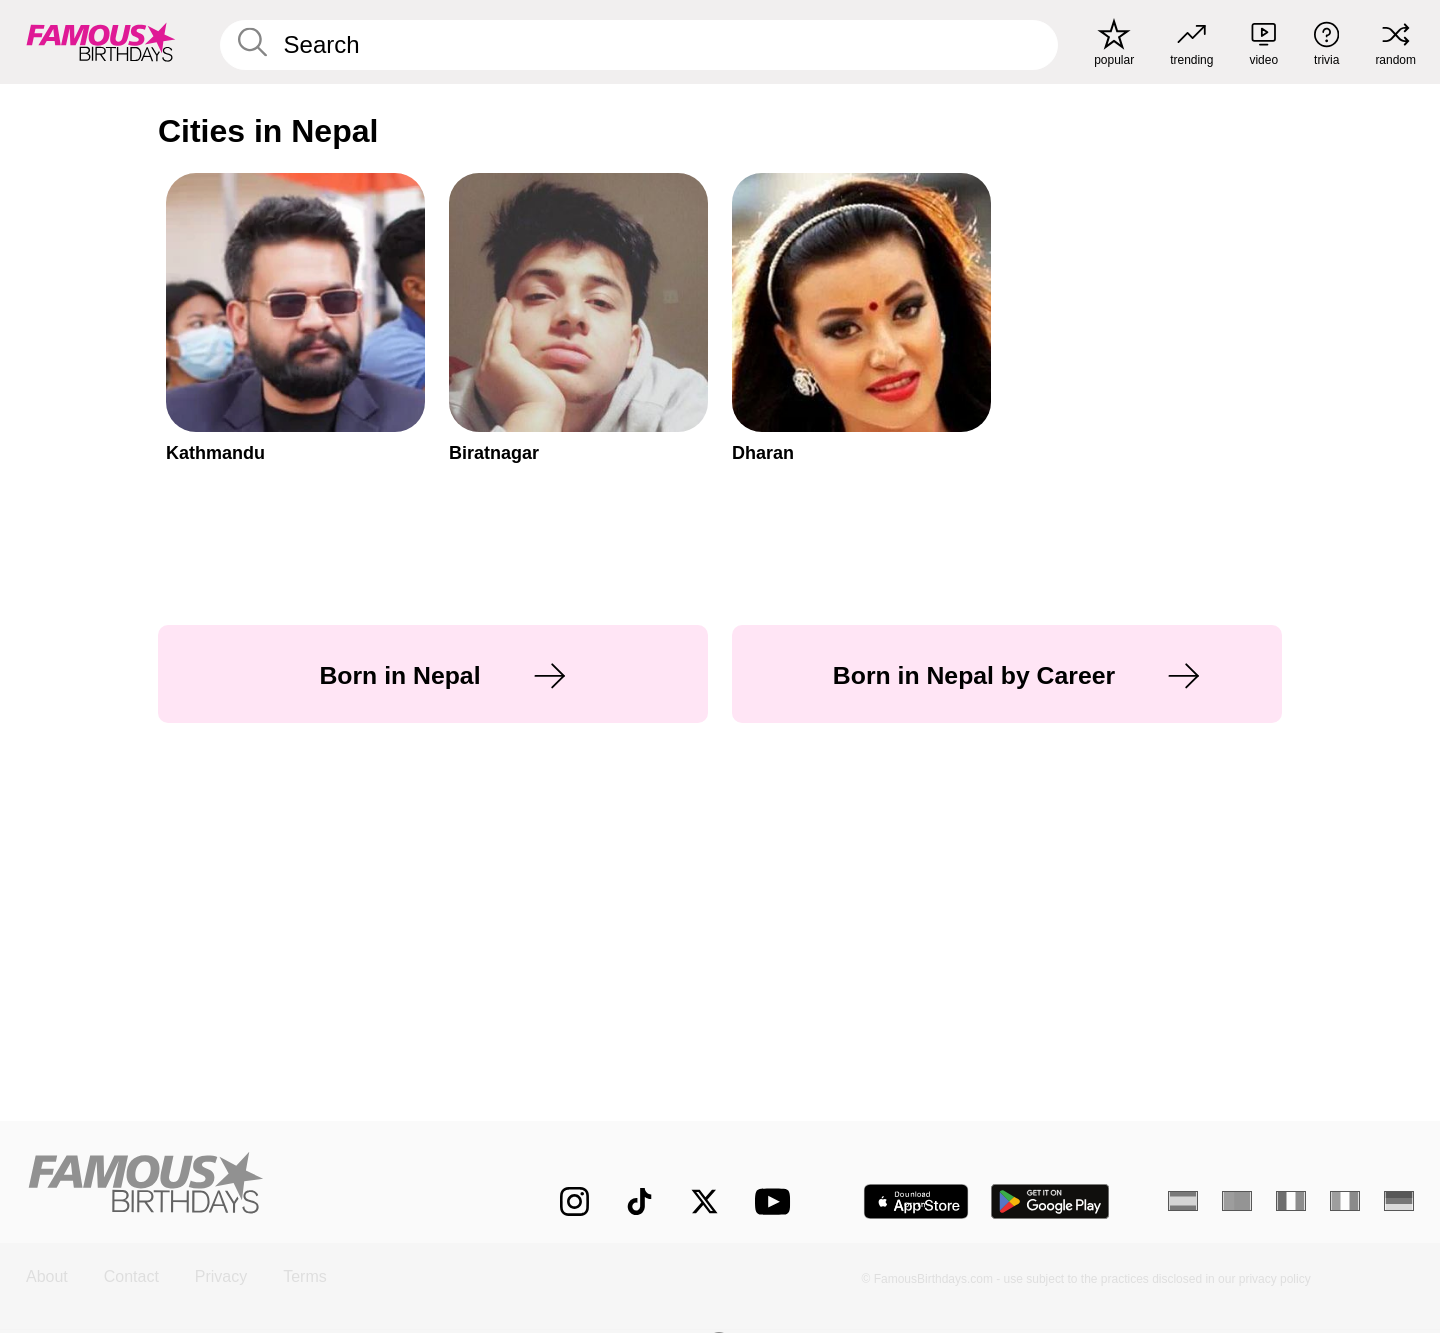 The height and width of the screenshot is (1333, 1440). What do you see at coordinates (1399, 1201) in the screenshot?
I see `[German]` at bounding box center [1399, 1201].